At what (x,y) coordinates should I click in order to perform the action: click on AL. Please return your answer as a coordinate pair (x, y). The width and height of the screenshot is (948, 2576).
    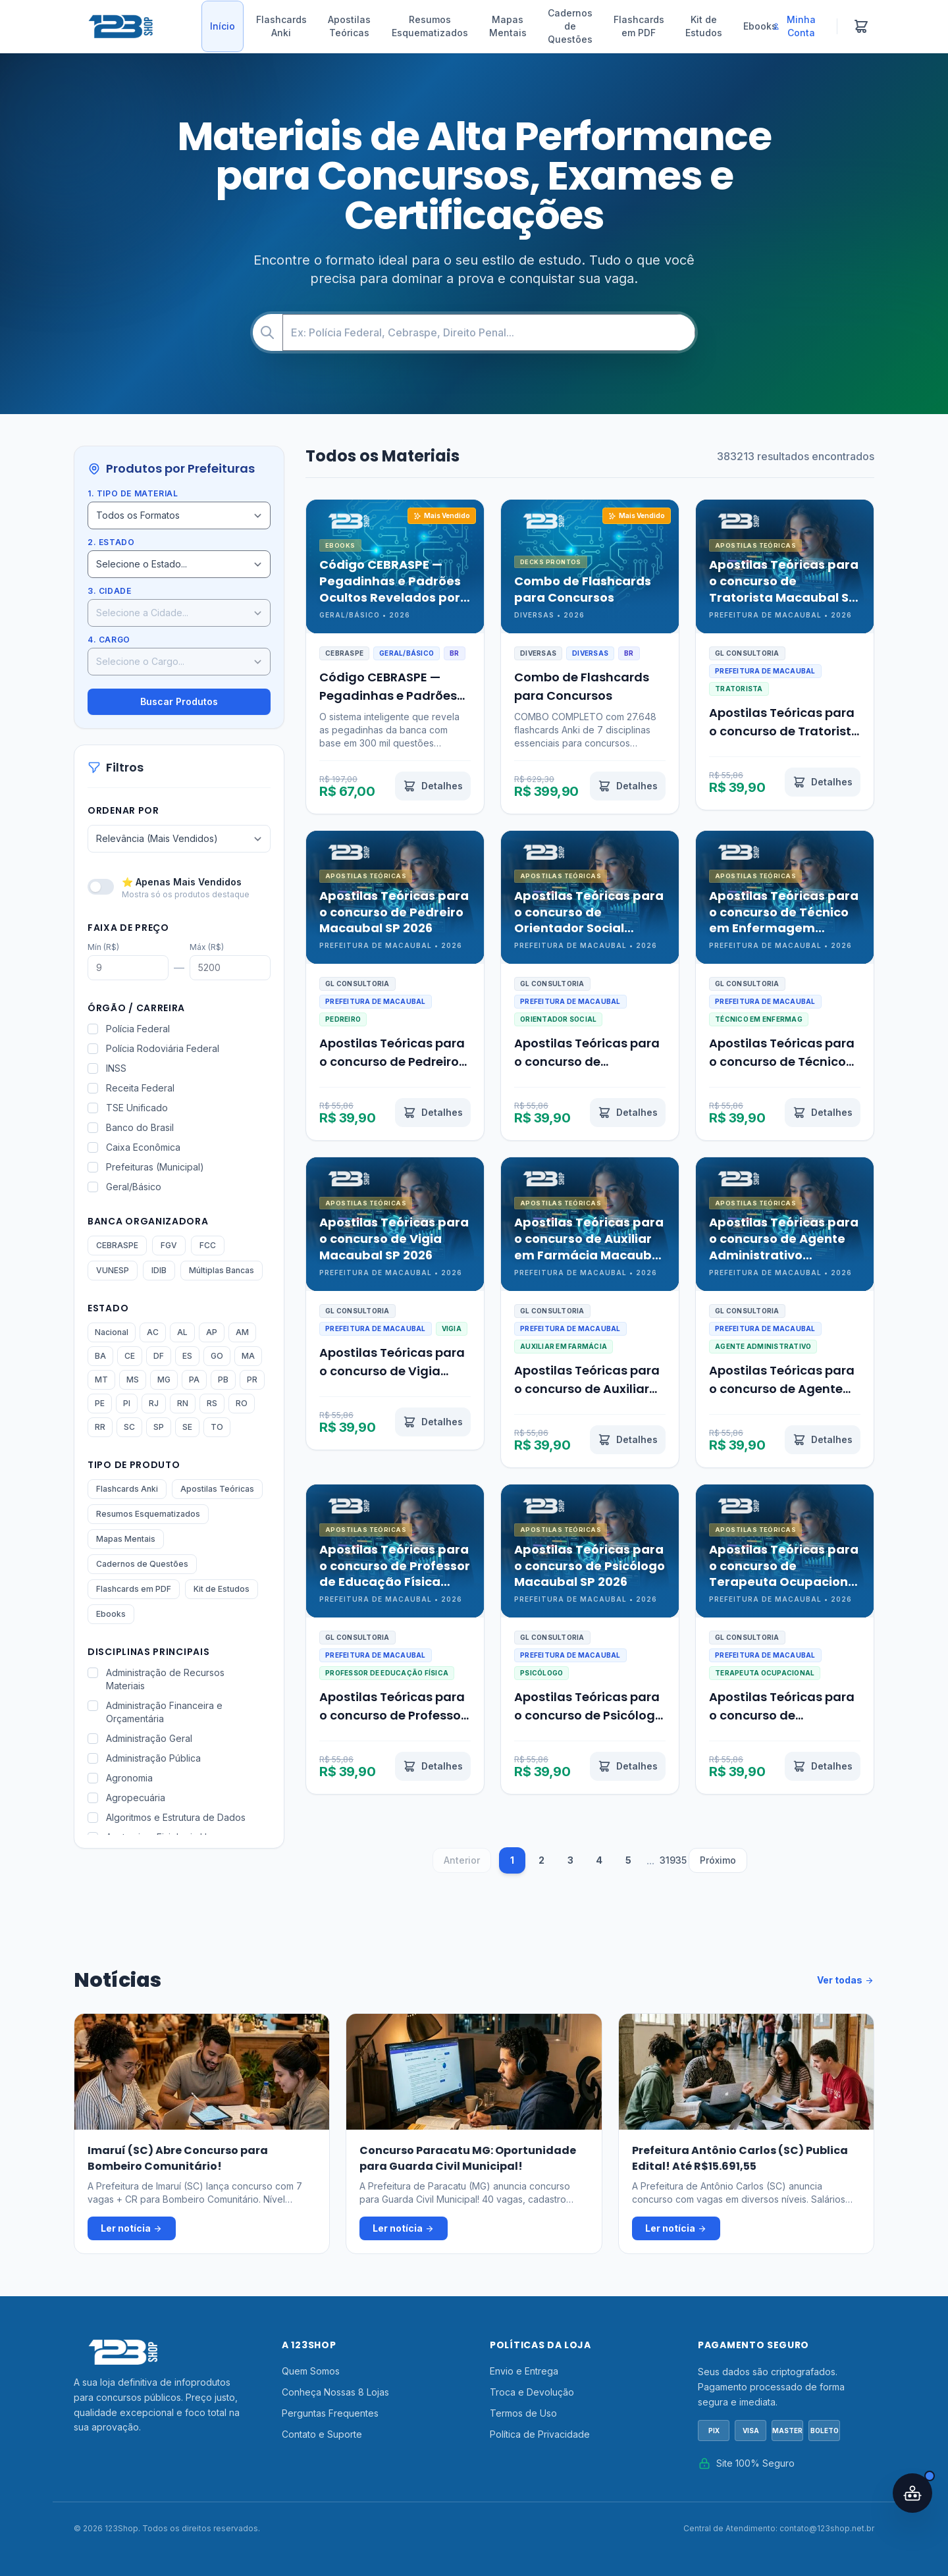
    Looking at the image, I should click on (182, 1332).